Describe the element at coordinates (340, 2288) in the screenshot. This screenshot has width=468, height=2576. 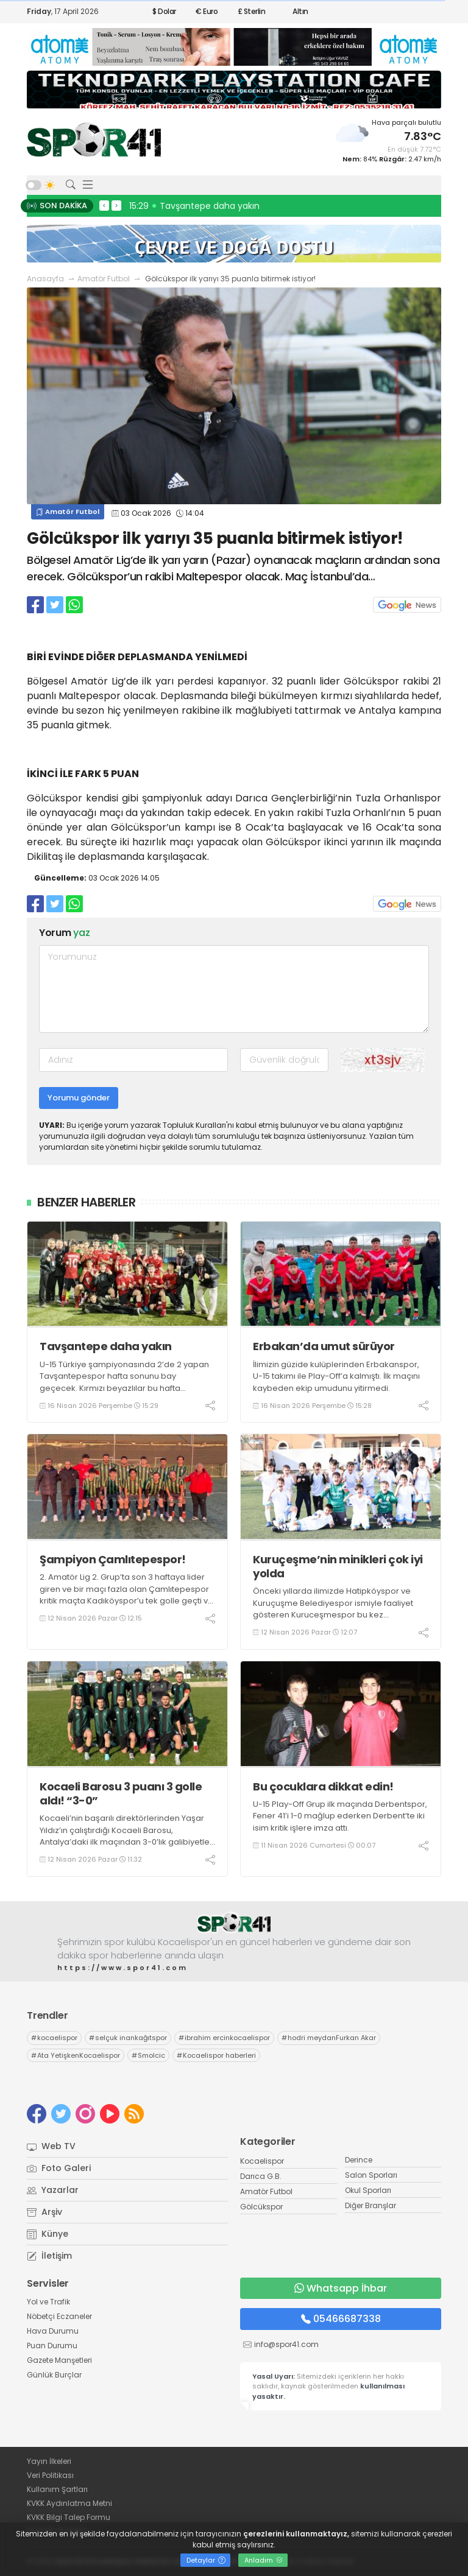
I see `Whatsapp İhbar` at that location.